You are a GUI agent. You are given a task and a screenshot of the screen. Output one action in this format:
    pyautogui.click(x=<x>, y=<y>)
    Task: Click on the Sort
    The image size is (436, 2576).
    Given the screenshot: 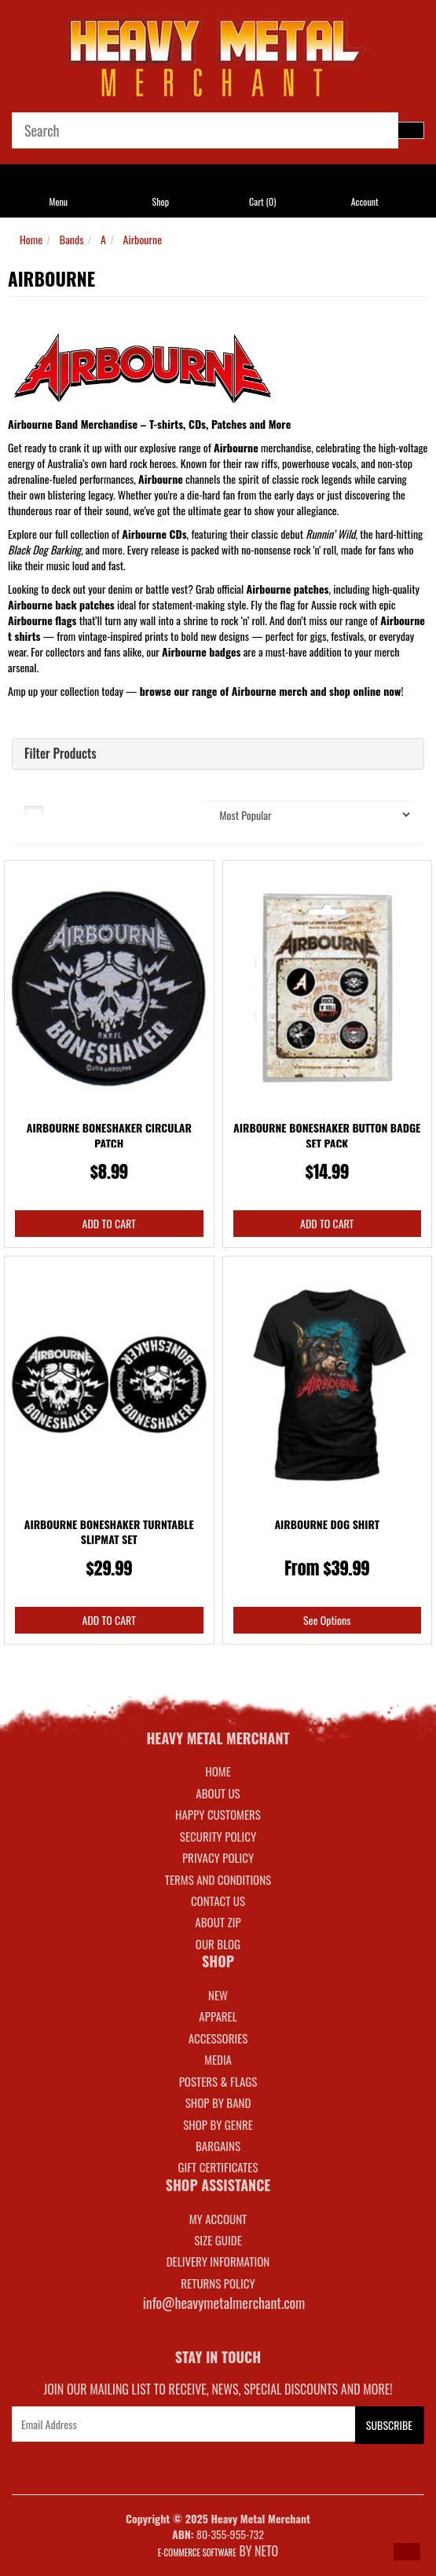 What is the action you would take?
    pyautogui.click(x=170, y=809)
    